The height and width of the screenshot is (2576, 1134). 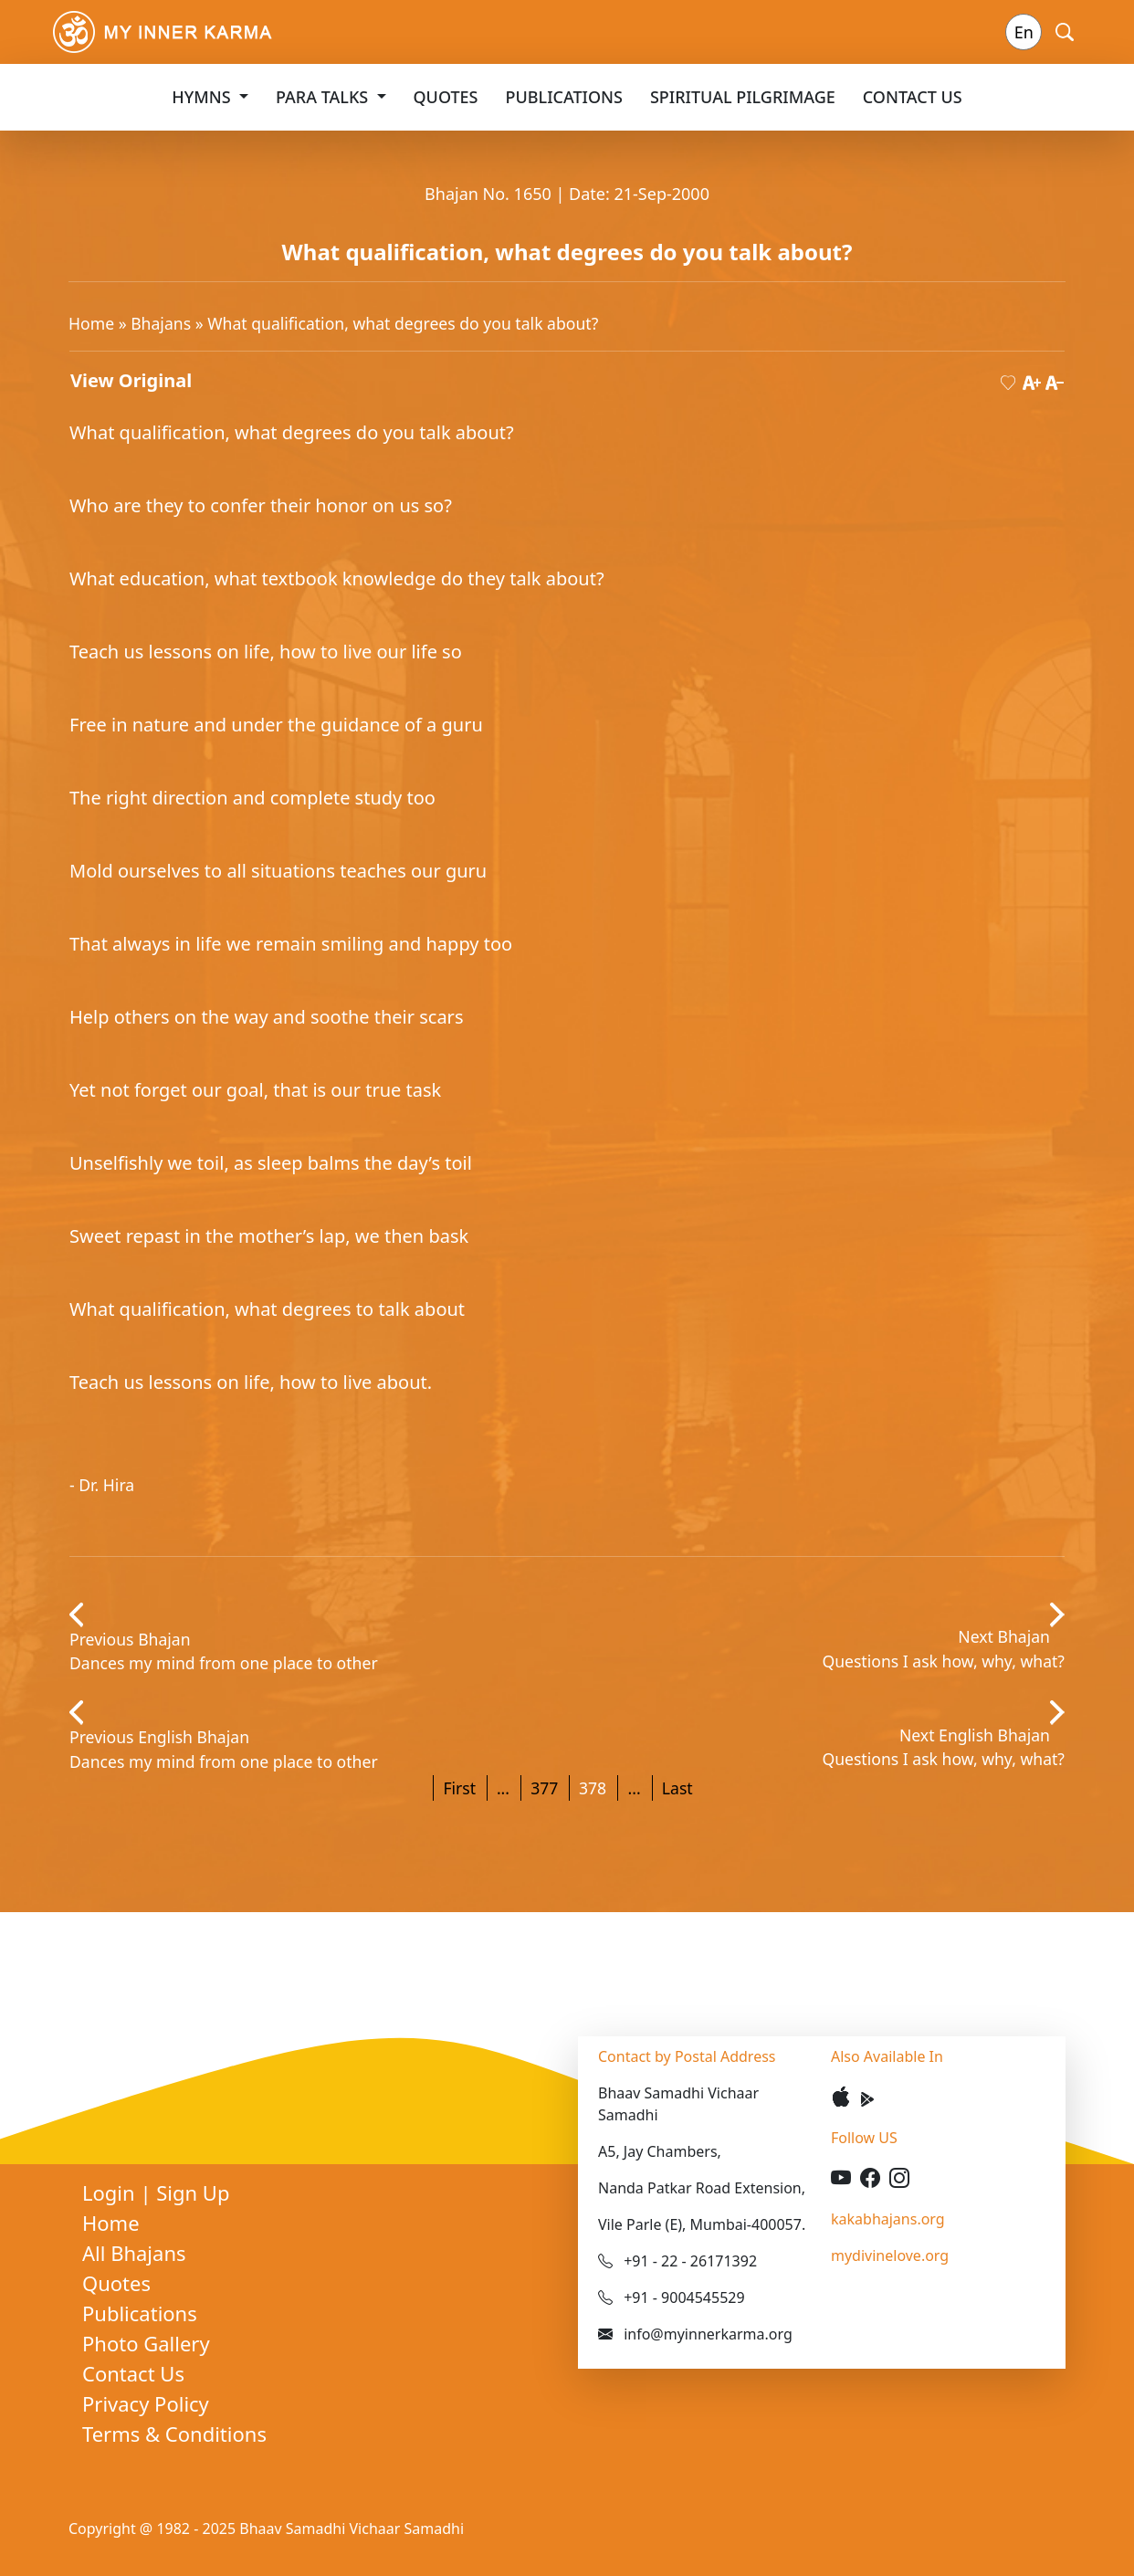 I want to click on Last, so click(x=677, y=1788).